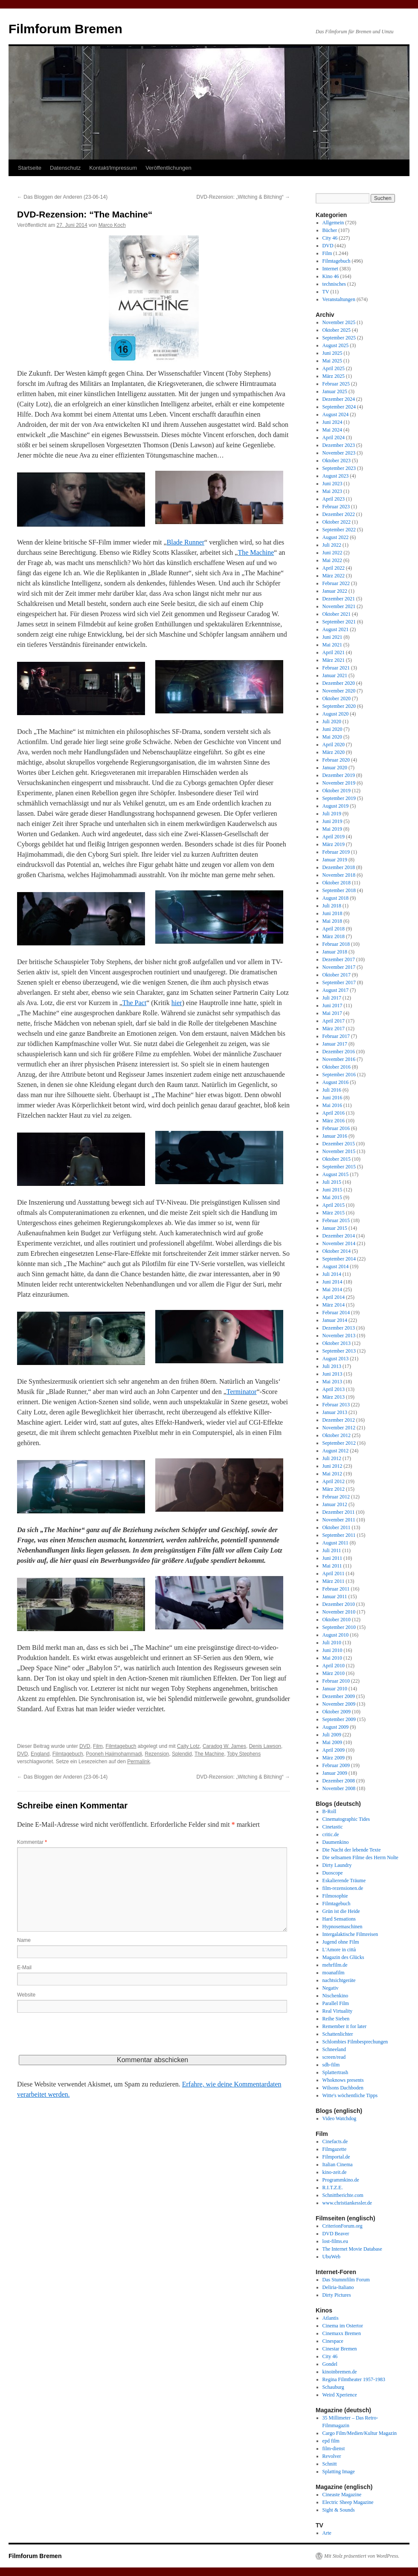 Image resolution: width=418 pixels, height=2576 pixels. What do you see at coordinates (168, 168) in the screenshot?
I see `Veröffentlichungen` at bounding box center [168, 168].